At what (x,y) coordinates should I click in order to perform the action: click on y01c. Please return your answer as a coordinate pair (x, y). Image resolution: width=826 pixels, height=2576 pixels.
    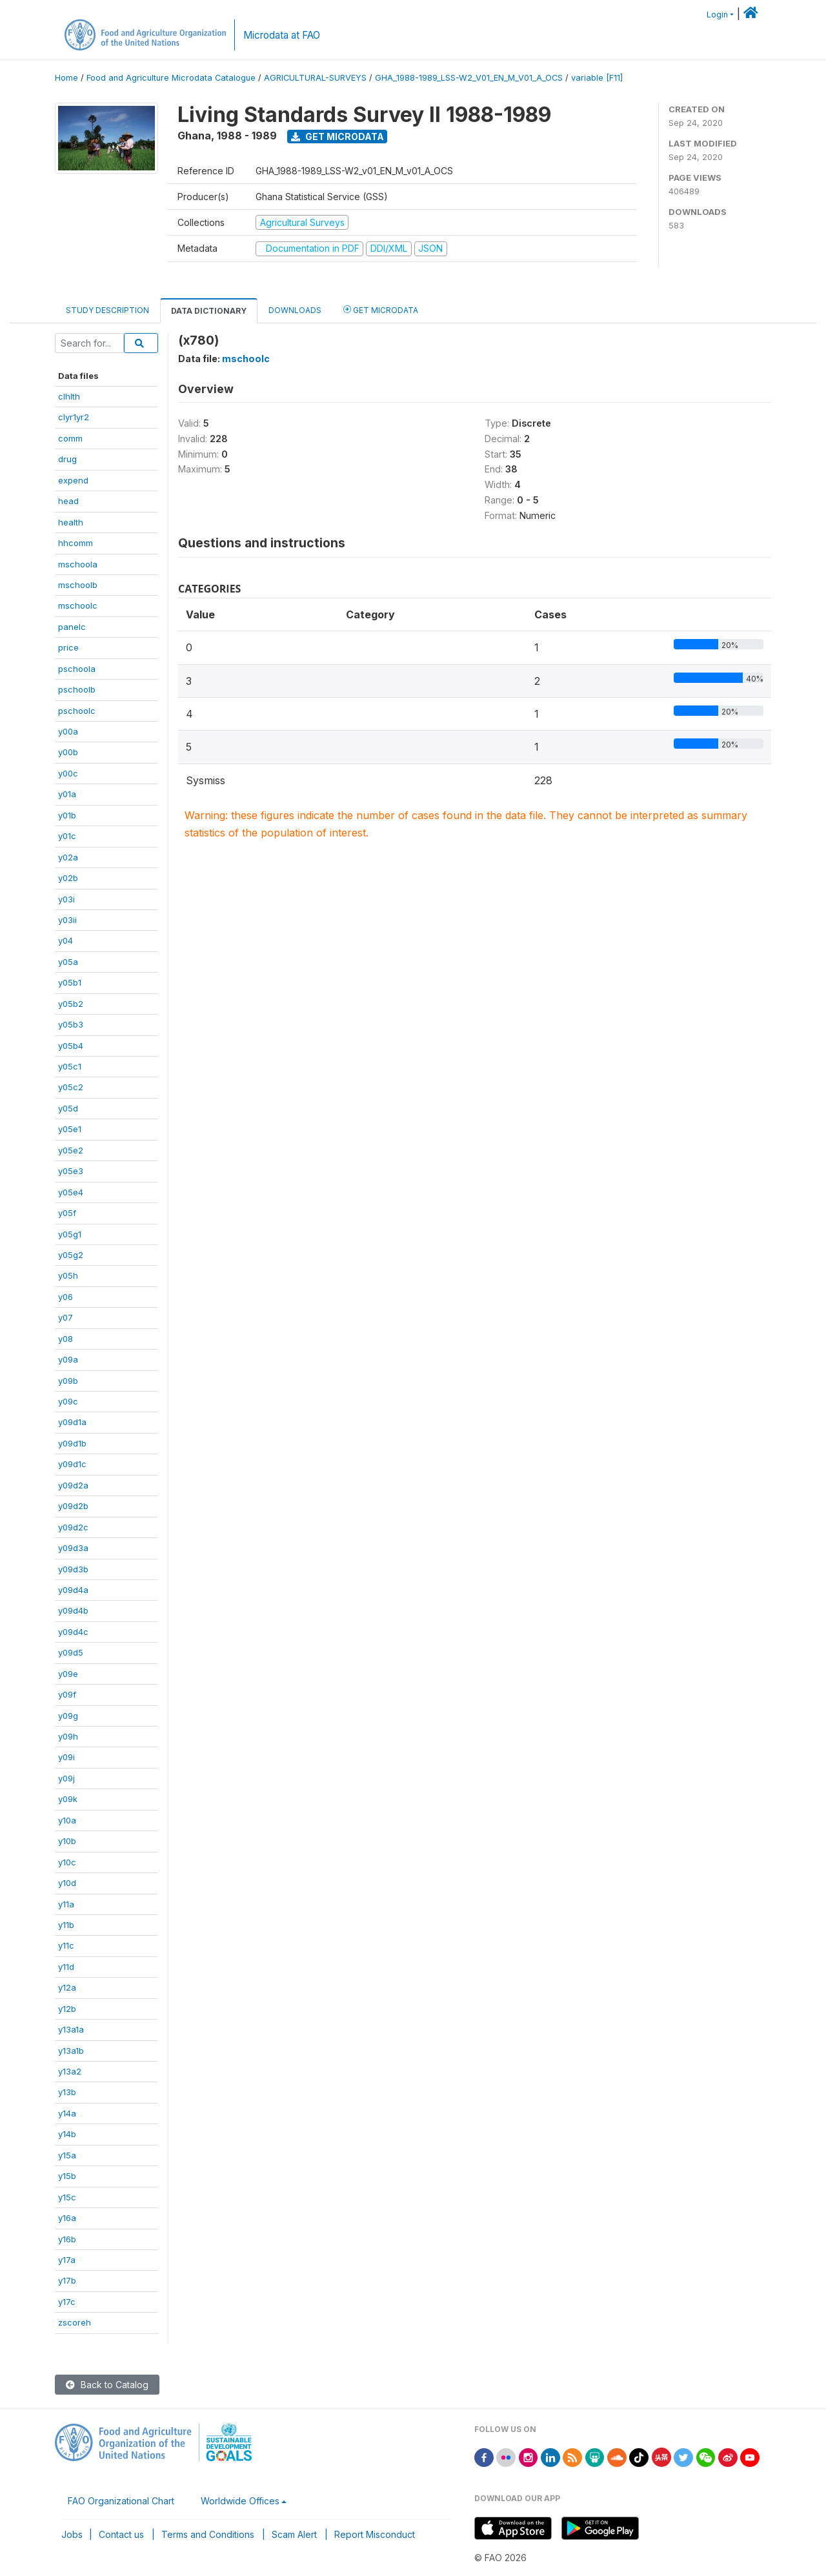
    Looking at the image, I should click on (67, 836).